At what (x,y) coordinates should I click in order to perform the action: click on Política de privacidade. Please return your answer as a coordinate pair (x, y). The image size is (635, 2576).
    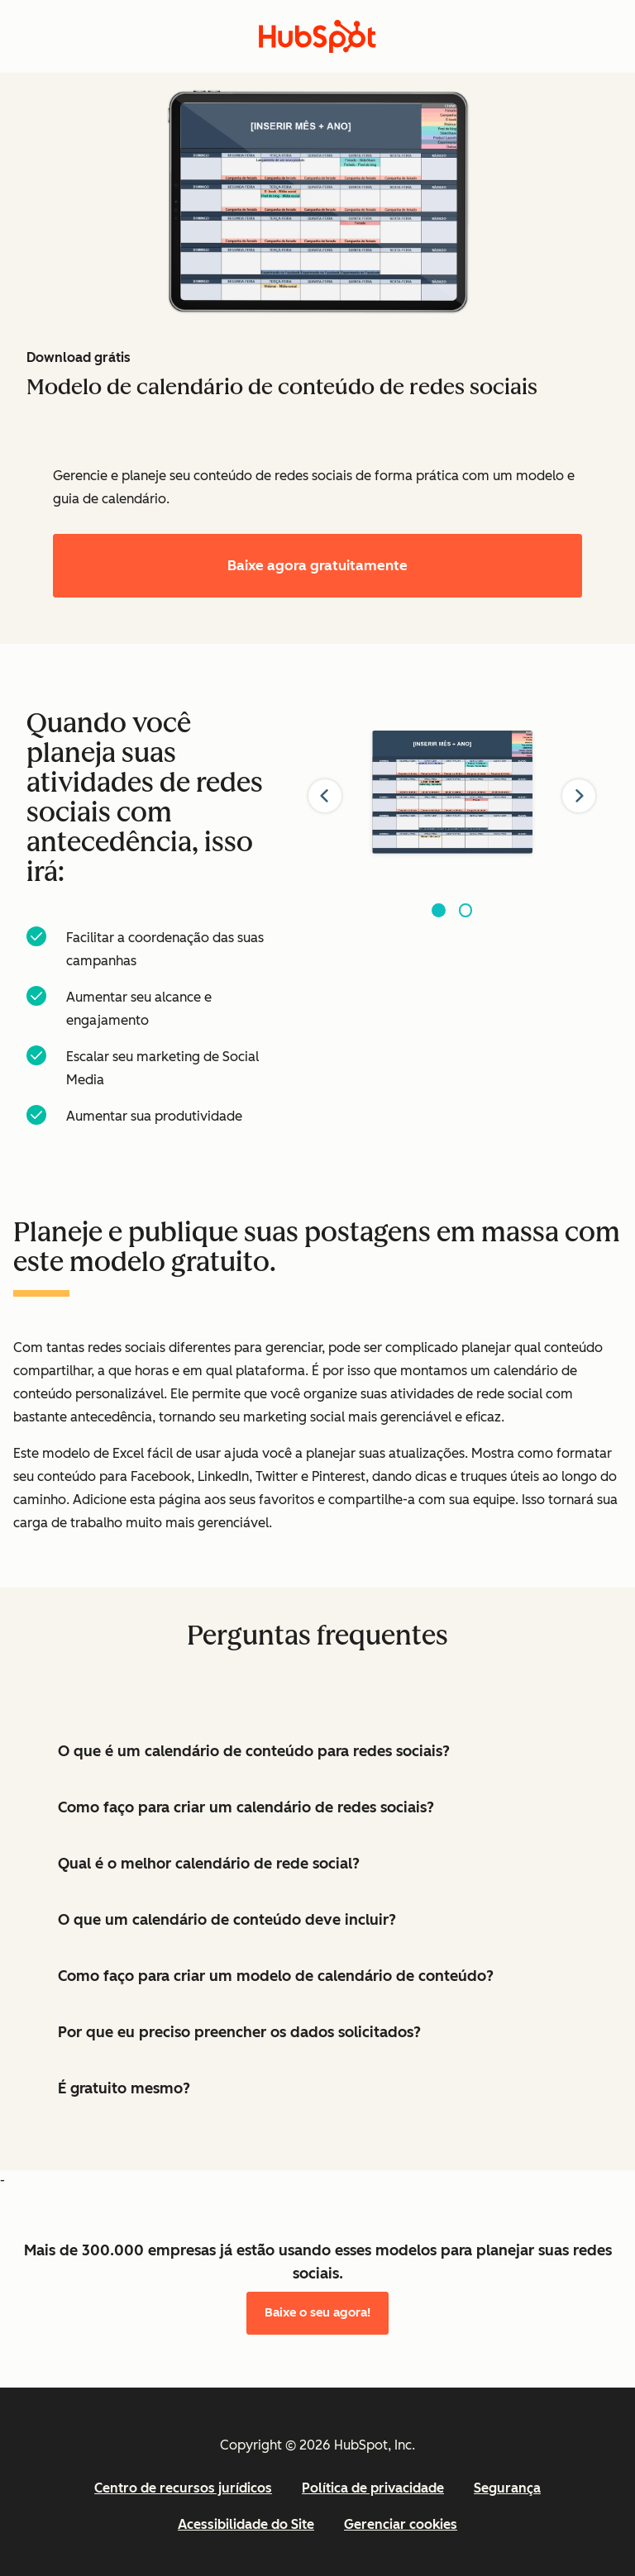
    Looking at the image, I should click on (373, 2488).